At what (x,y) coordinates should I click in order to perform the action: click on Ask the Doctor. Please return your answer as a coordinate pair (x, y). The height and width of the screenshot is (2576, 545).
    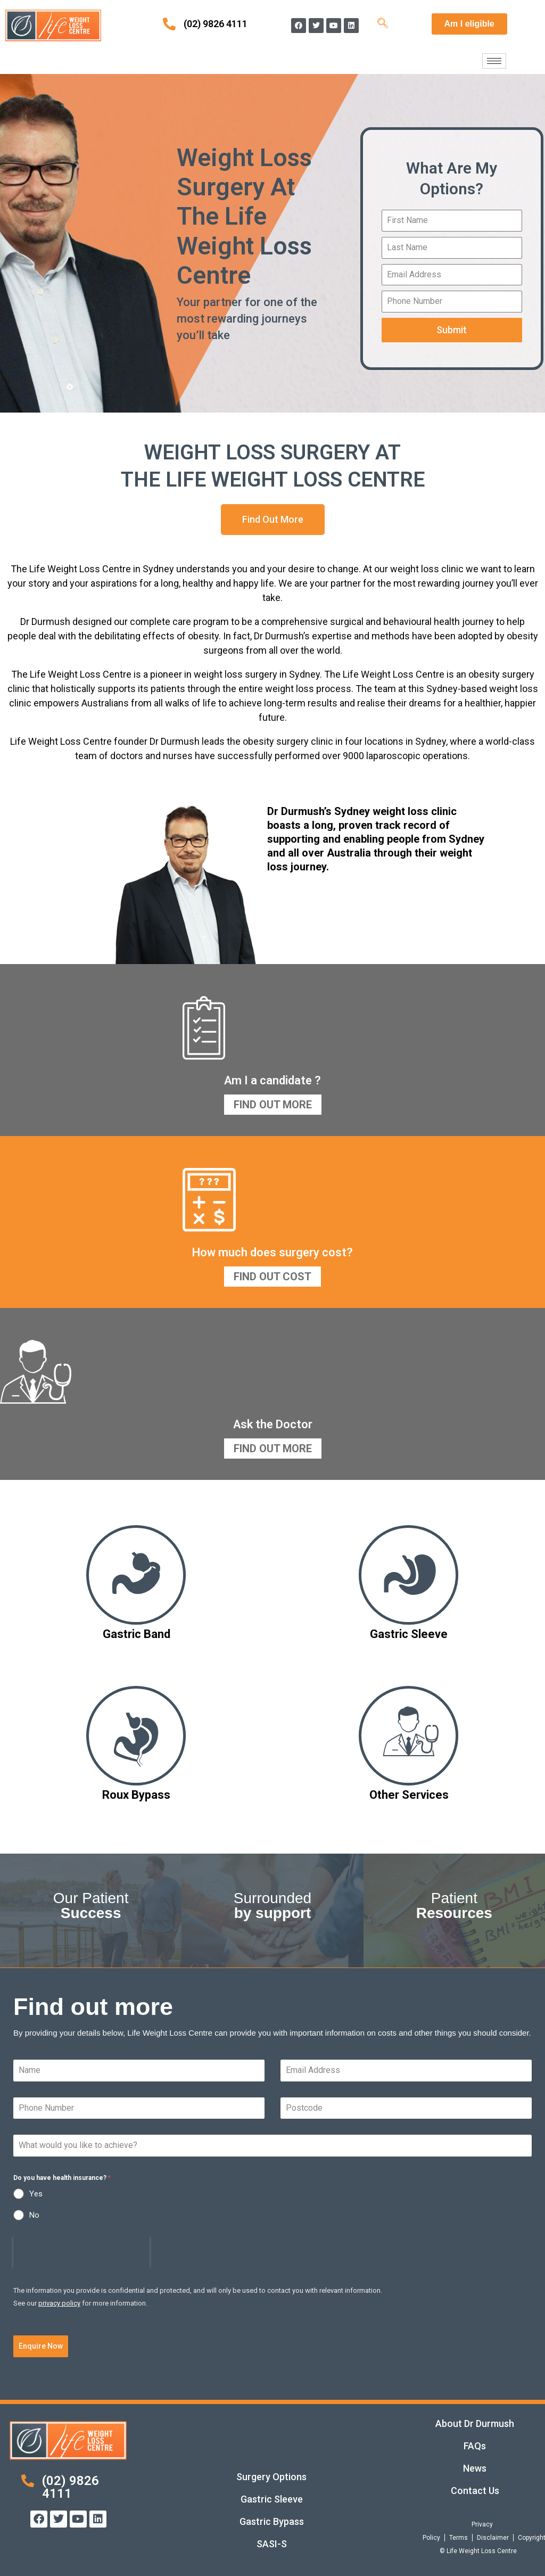
    Looking at the image, I should click on (272, 1424).